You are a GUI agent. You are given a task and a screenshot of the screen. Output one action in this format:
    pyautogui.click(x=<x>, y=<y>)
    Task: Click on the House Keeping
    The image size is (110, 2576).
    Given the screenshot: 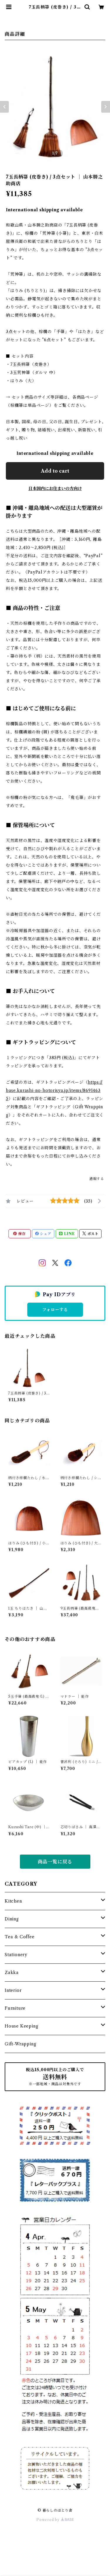 What is the action you would take?
    pyautogui.click(x=21, y=2026)
    